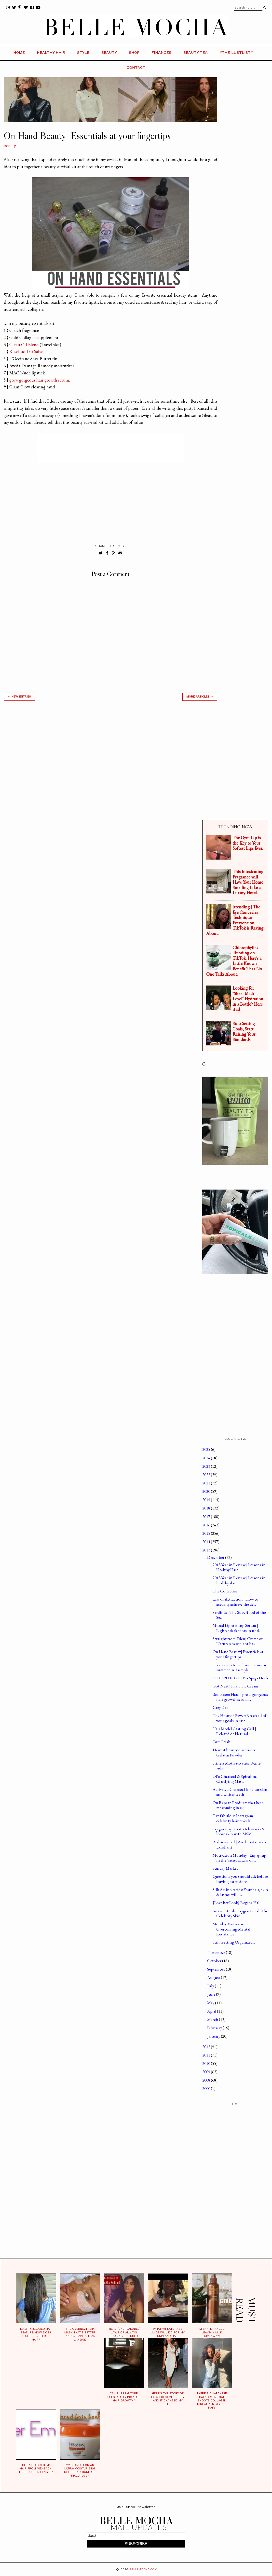 The height and width of the screenshot is (2576, 272). I want to click on Hair Model Casting Call | Relaxed or Natural, so click(234, 1731).